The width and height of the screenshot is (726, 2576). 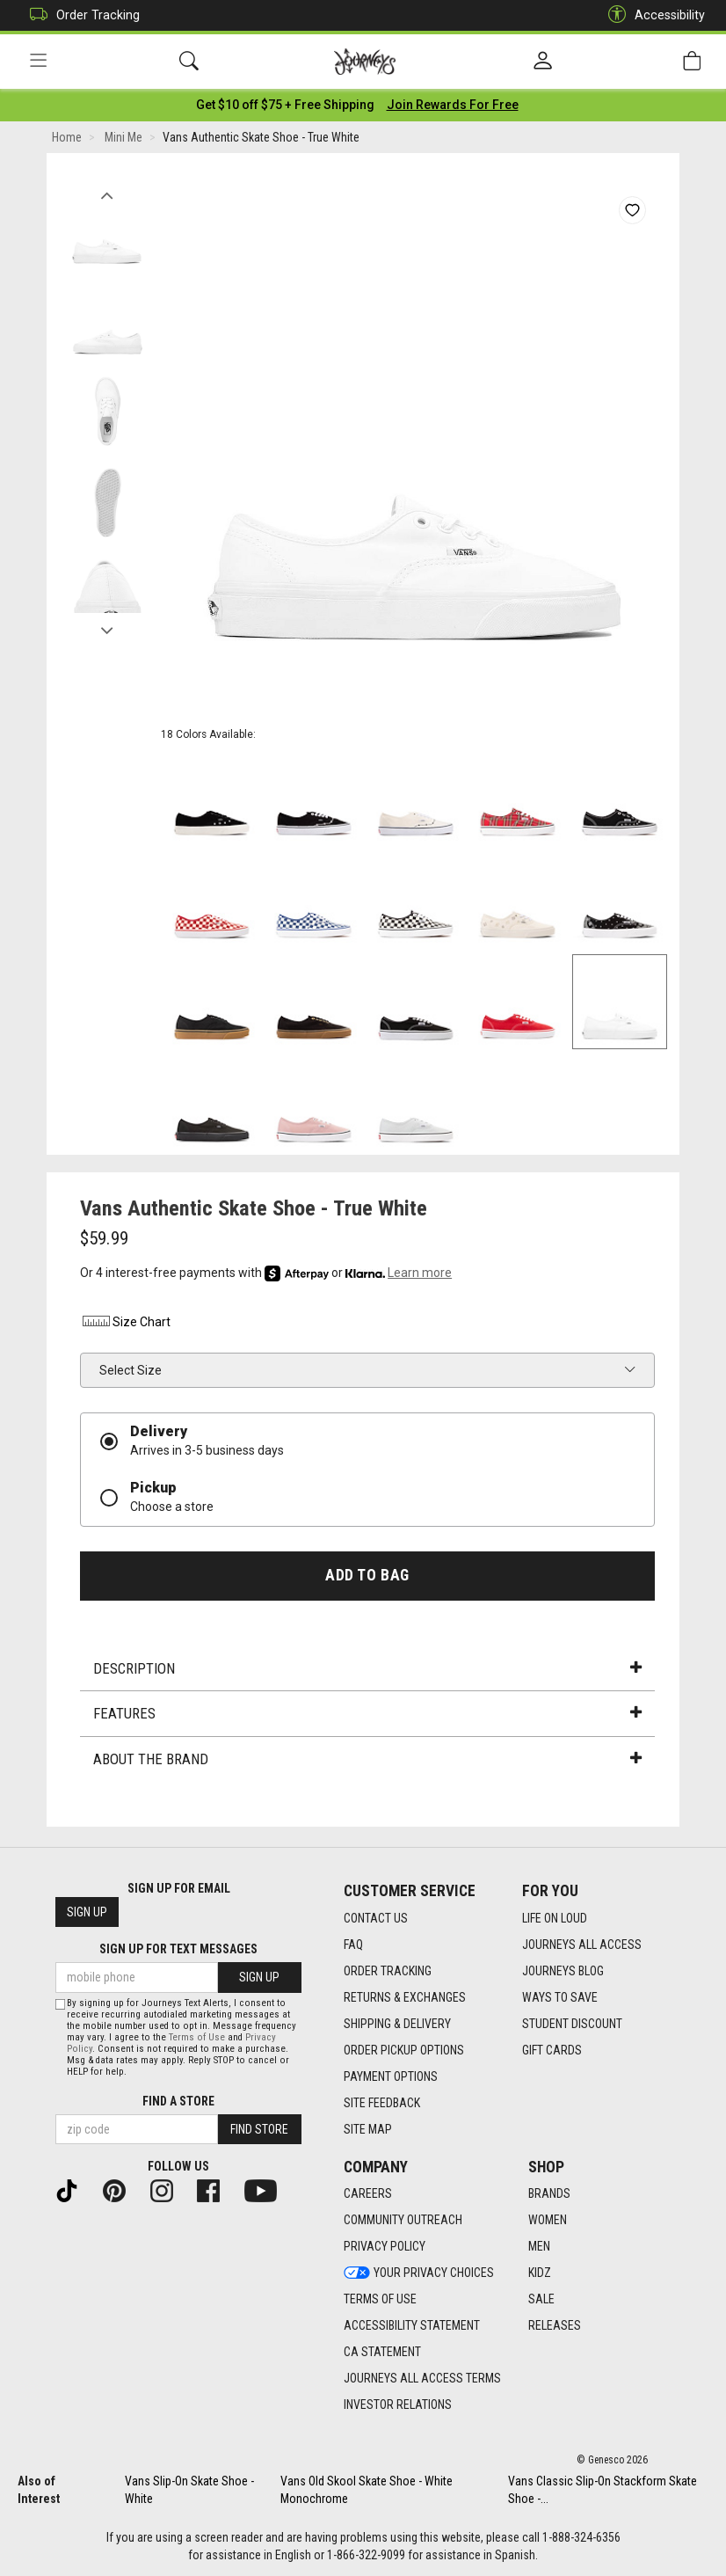 What do you see at coordinates (382, 2103) in the screenshot?
I see `Site Feedback [Site Feedback footer link]` at bounding box center [382, 2103].